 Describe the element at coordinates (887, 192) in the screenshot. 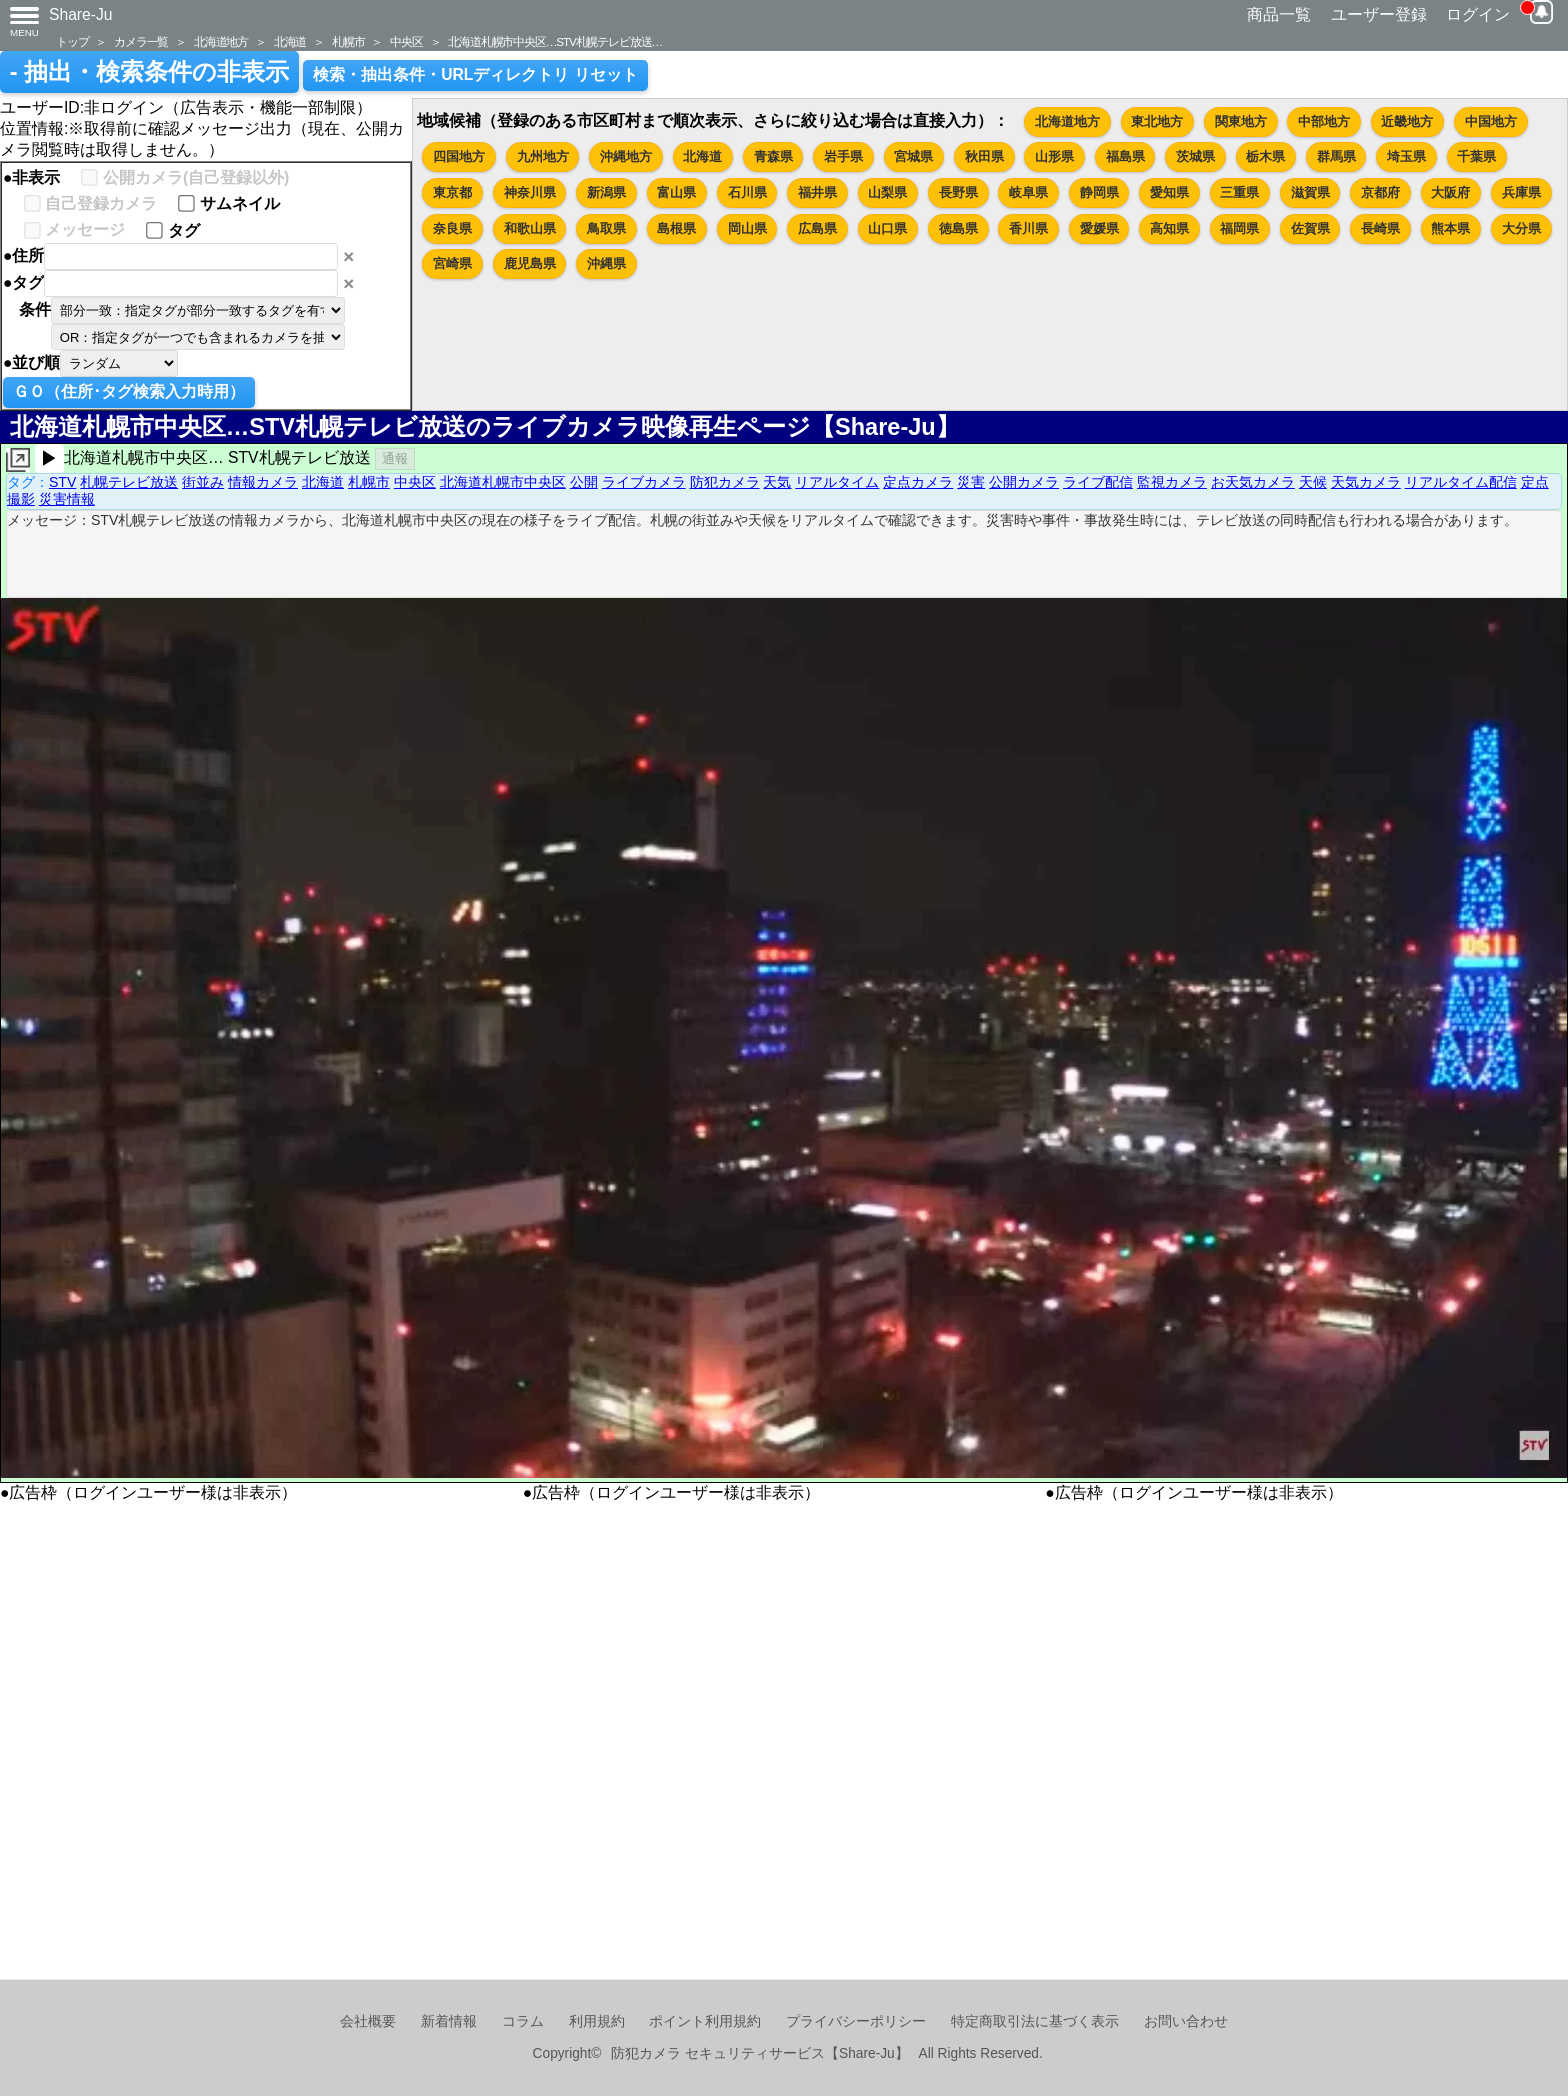

I see `山梨県` at that location.